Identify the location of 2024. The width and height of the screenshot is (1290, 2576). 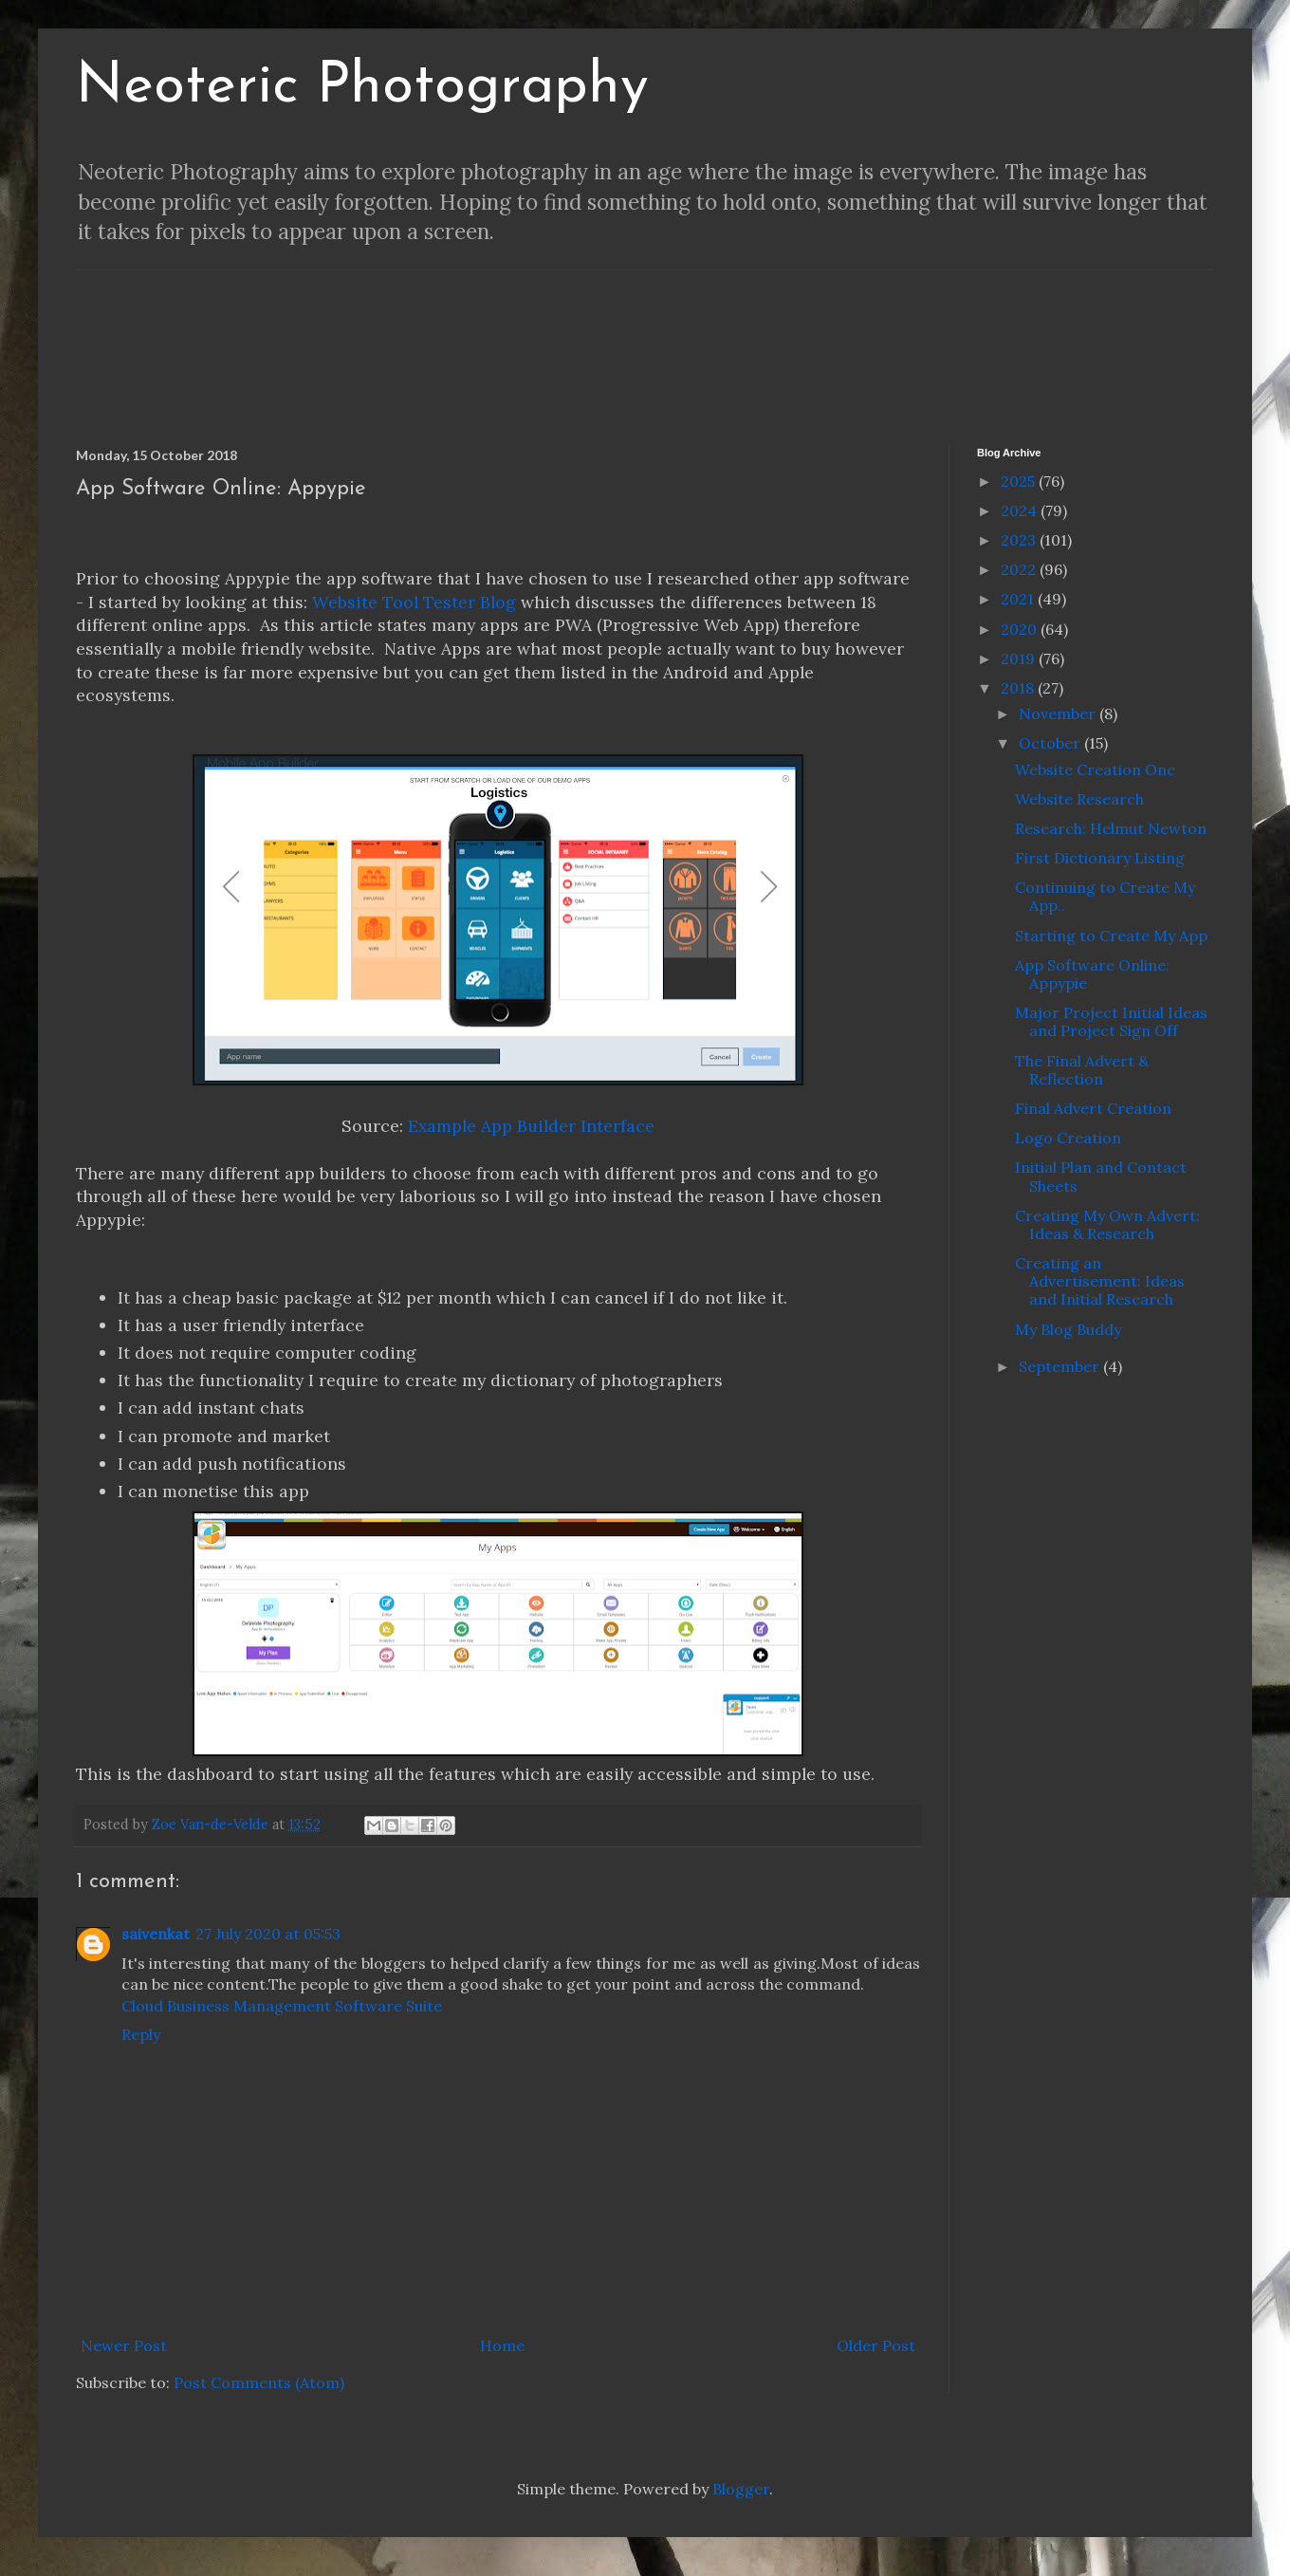
(1021, 510).